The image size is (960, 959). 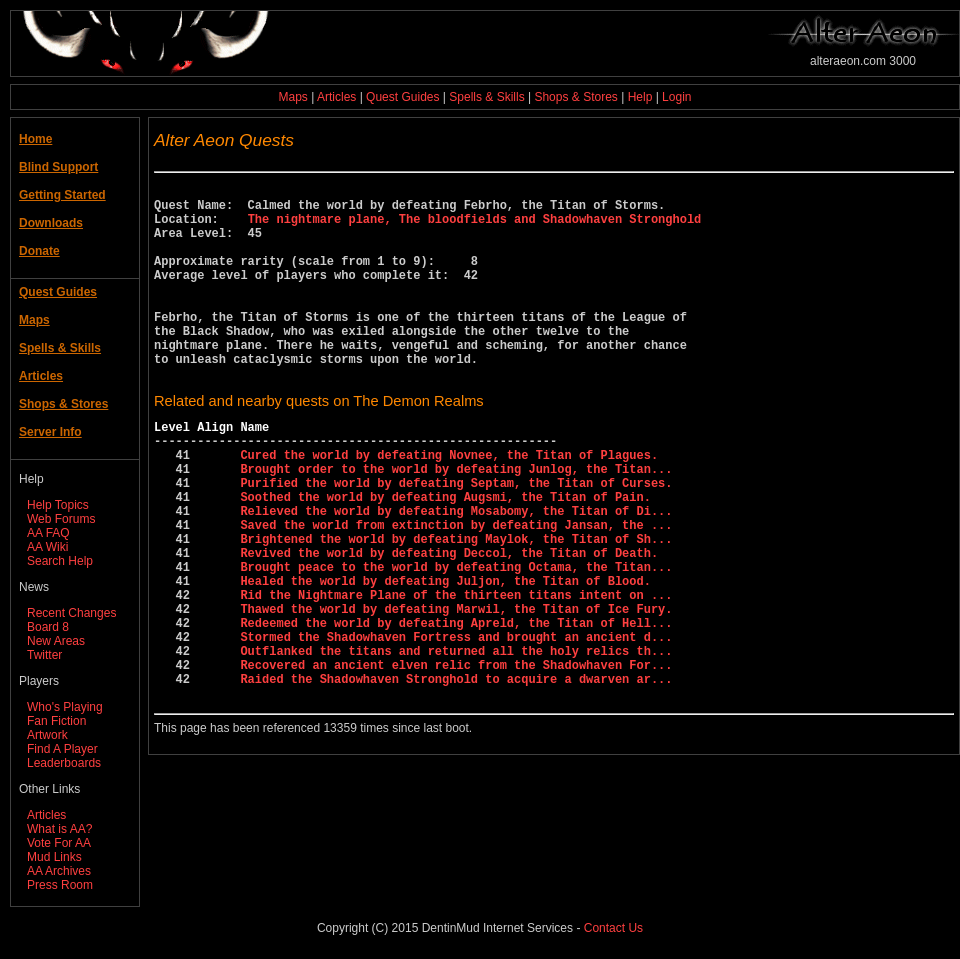 What do you see at coordinates (48, 533) in the screenshot?
I see `AA FAQ` at bounding box center [48, 533].